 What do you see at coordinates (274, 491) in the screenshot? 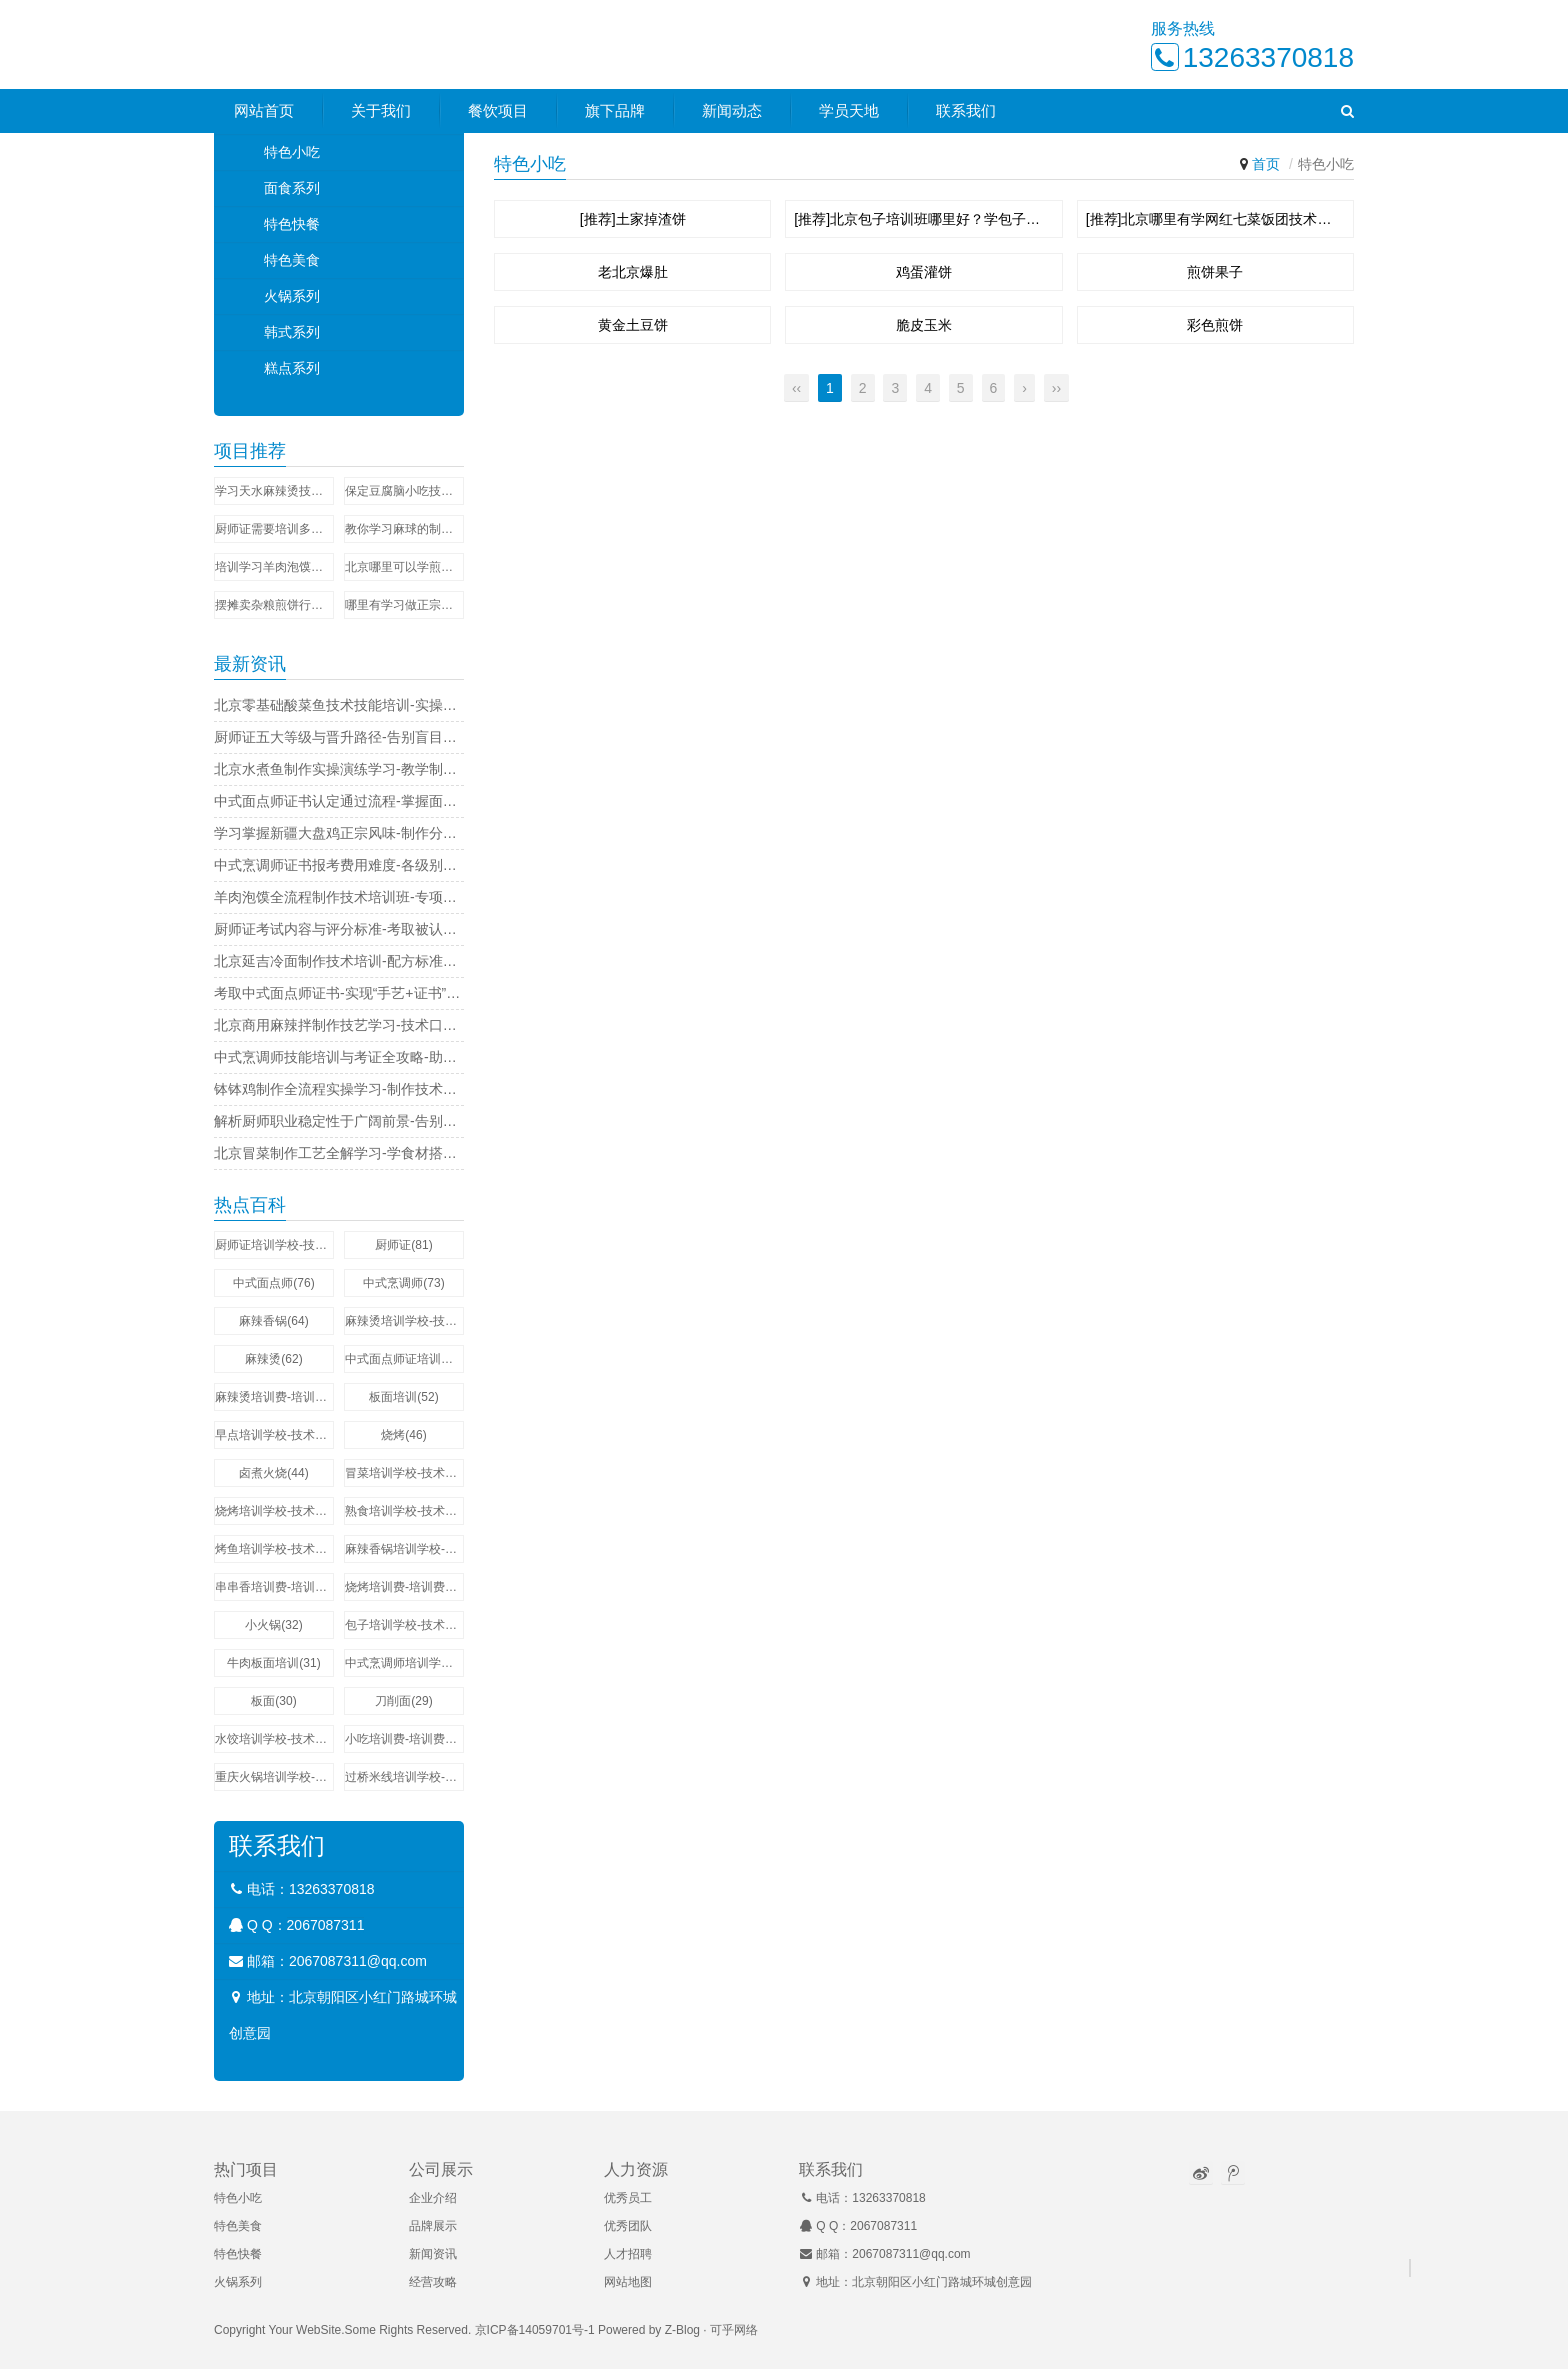
I see `学习天水麻辣烫技术培训哪家好-操作流程讲解` at bounding box center [274, 491].